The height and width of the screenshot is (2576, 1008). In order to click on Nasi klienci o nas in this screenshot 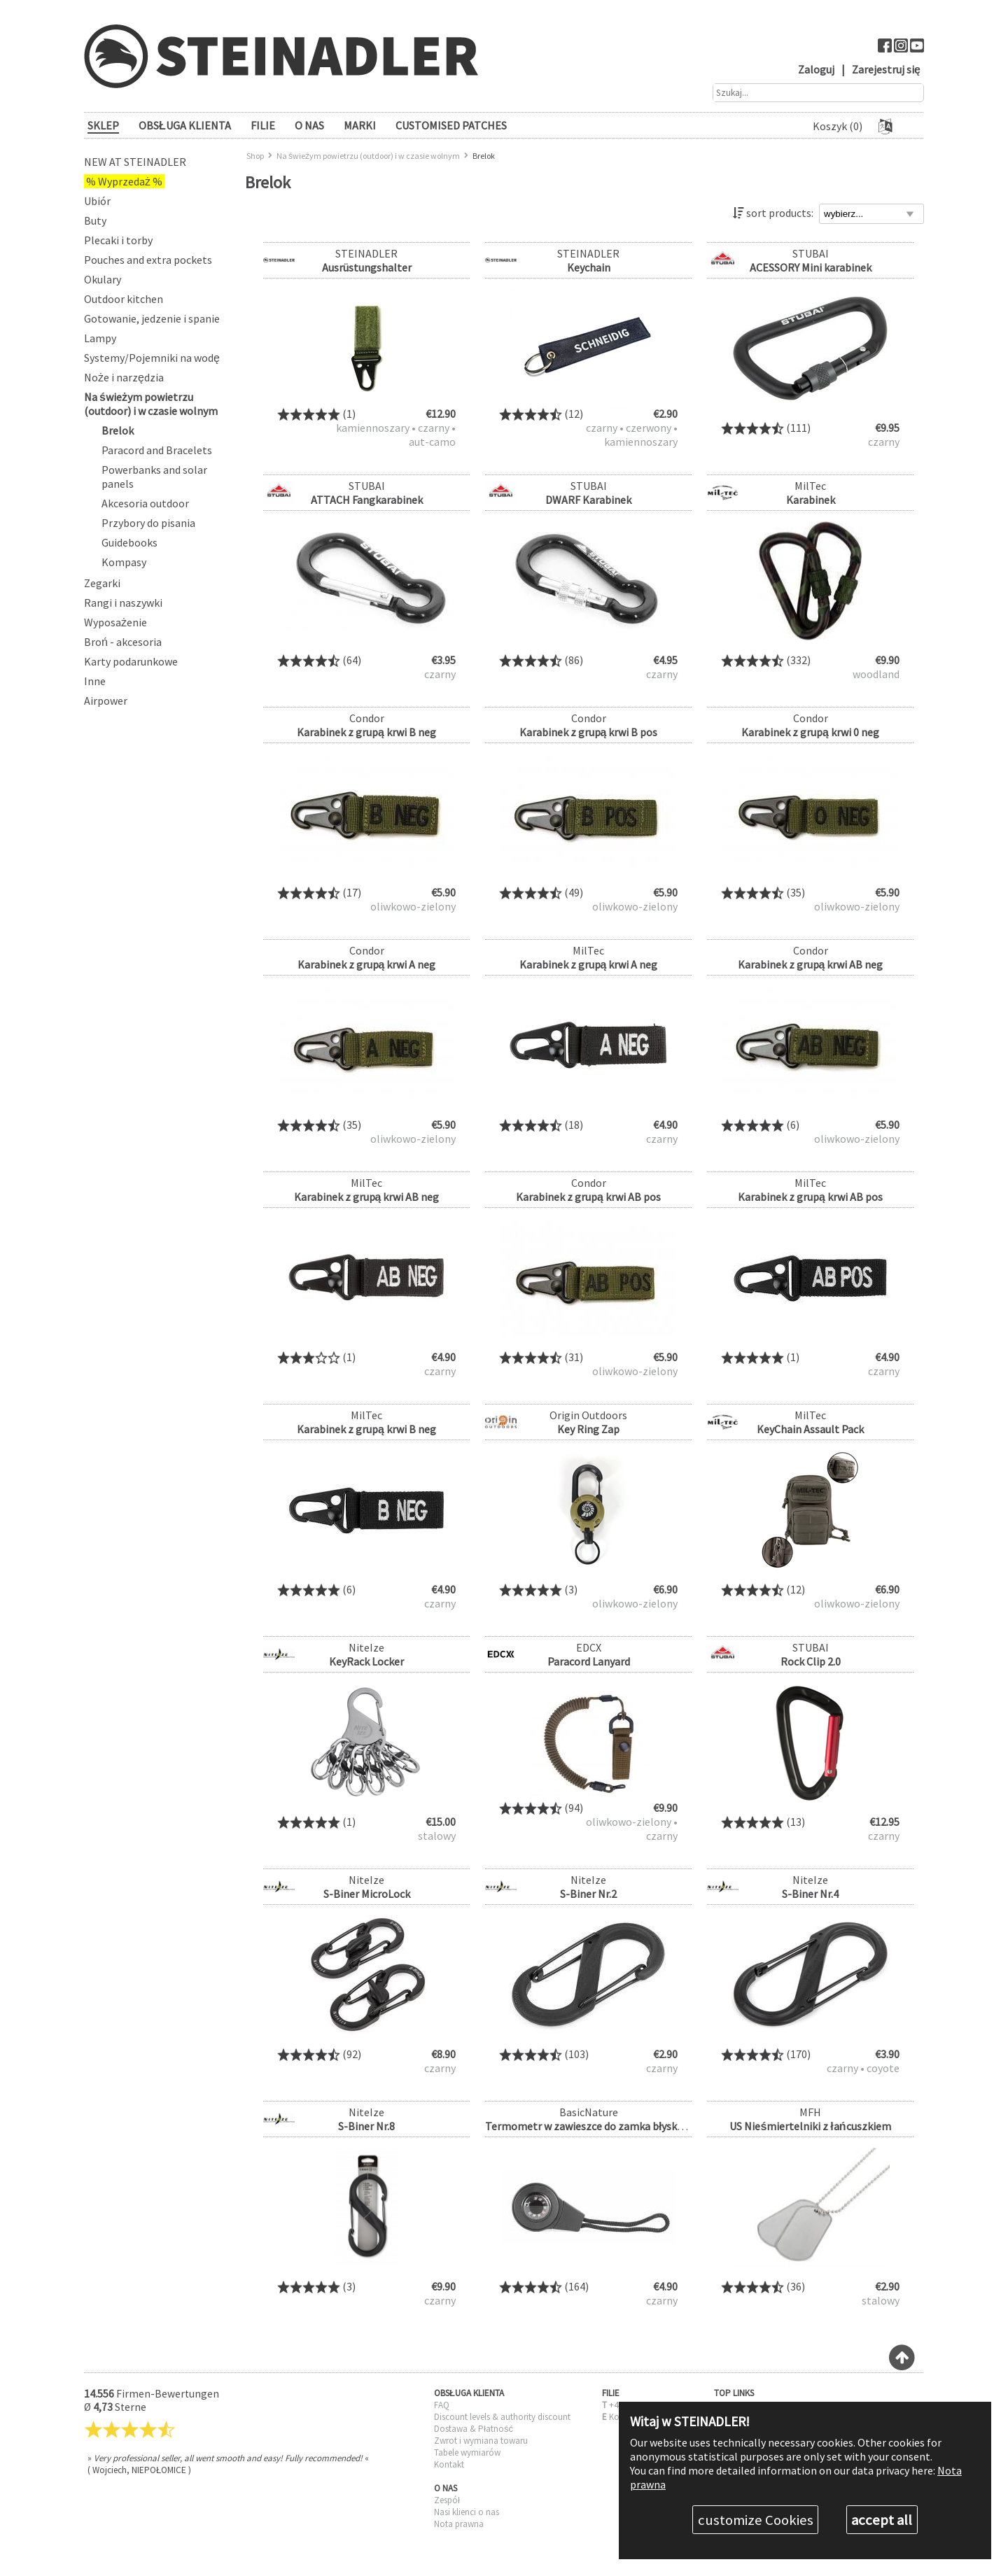, I will do `click(466, 2512)`.